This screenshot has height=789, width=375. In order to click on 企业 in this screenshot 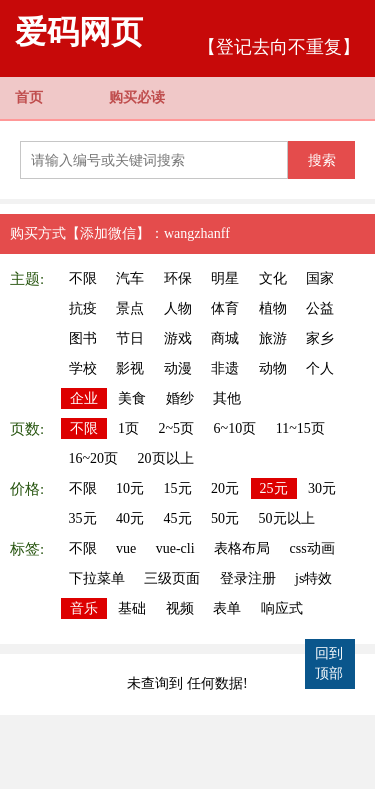, I will do `click(84, 398)`.